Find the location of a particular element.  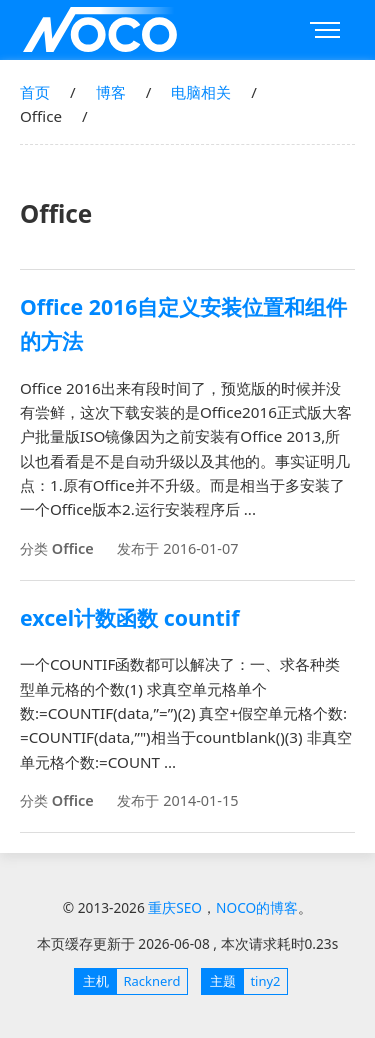

Racknerd is located at coordinates (127, 981).